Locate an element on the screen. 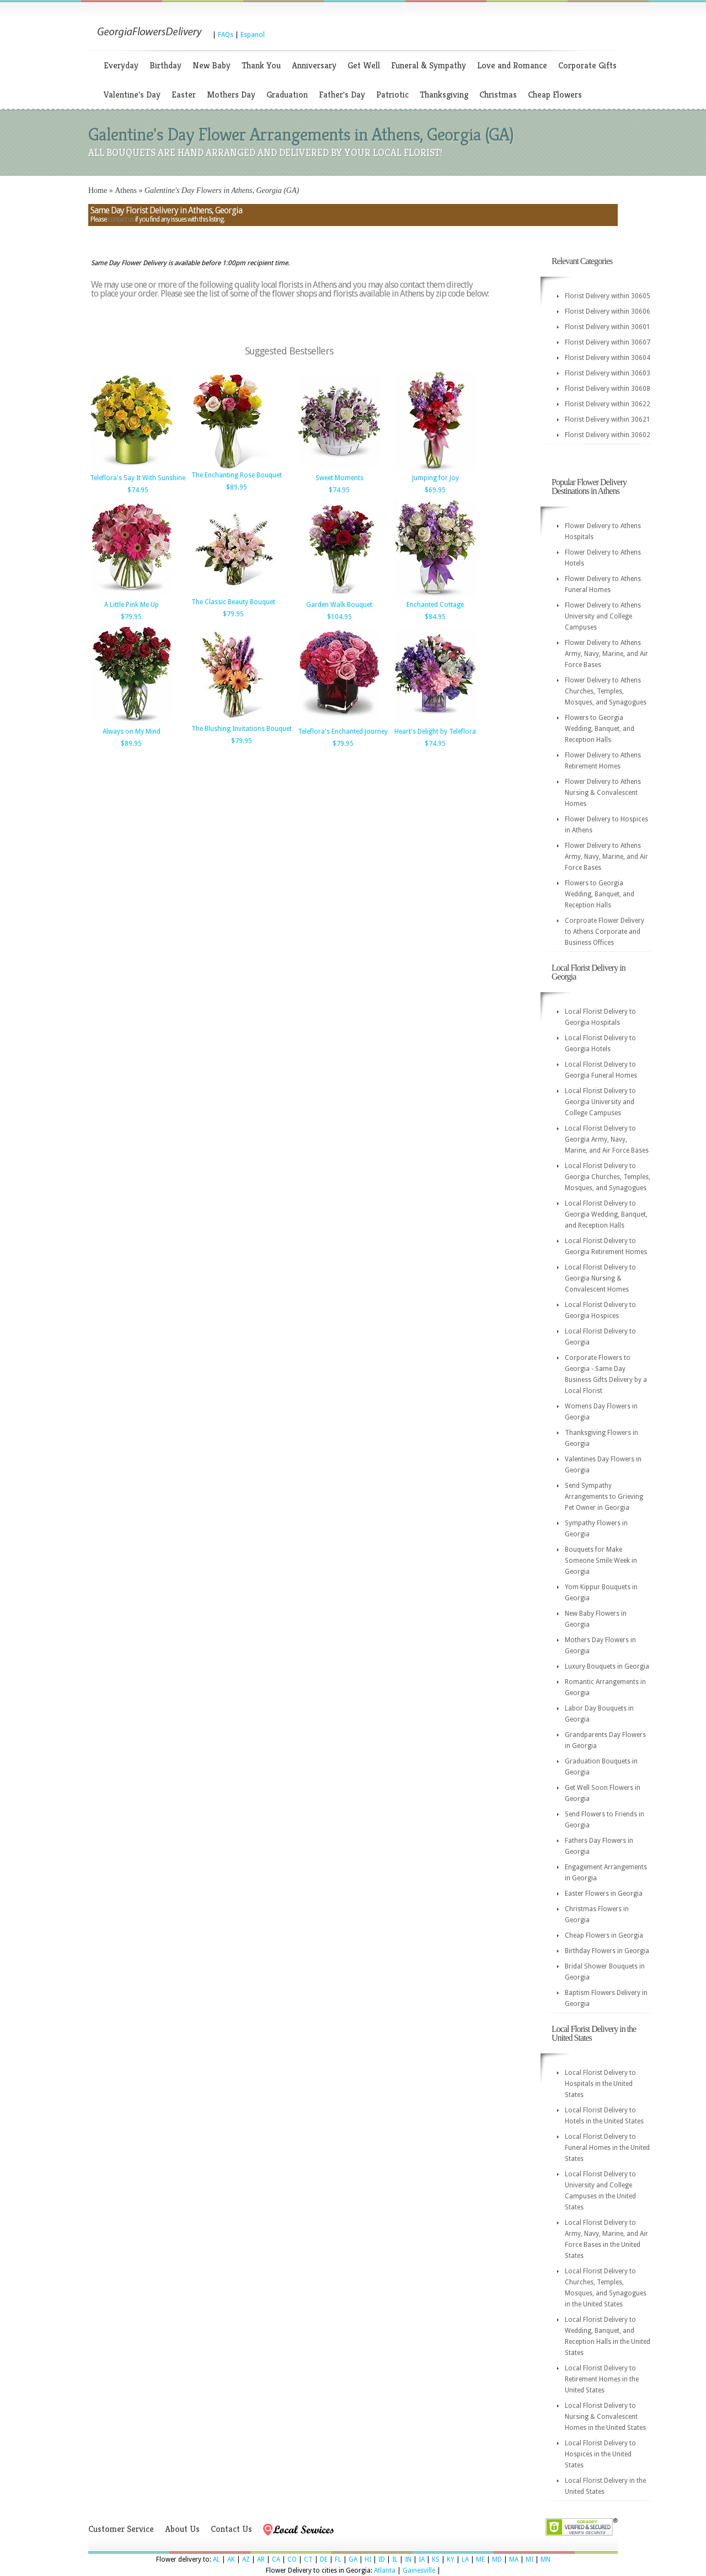  $69.95 is located at coordinates (435, 490).